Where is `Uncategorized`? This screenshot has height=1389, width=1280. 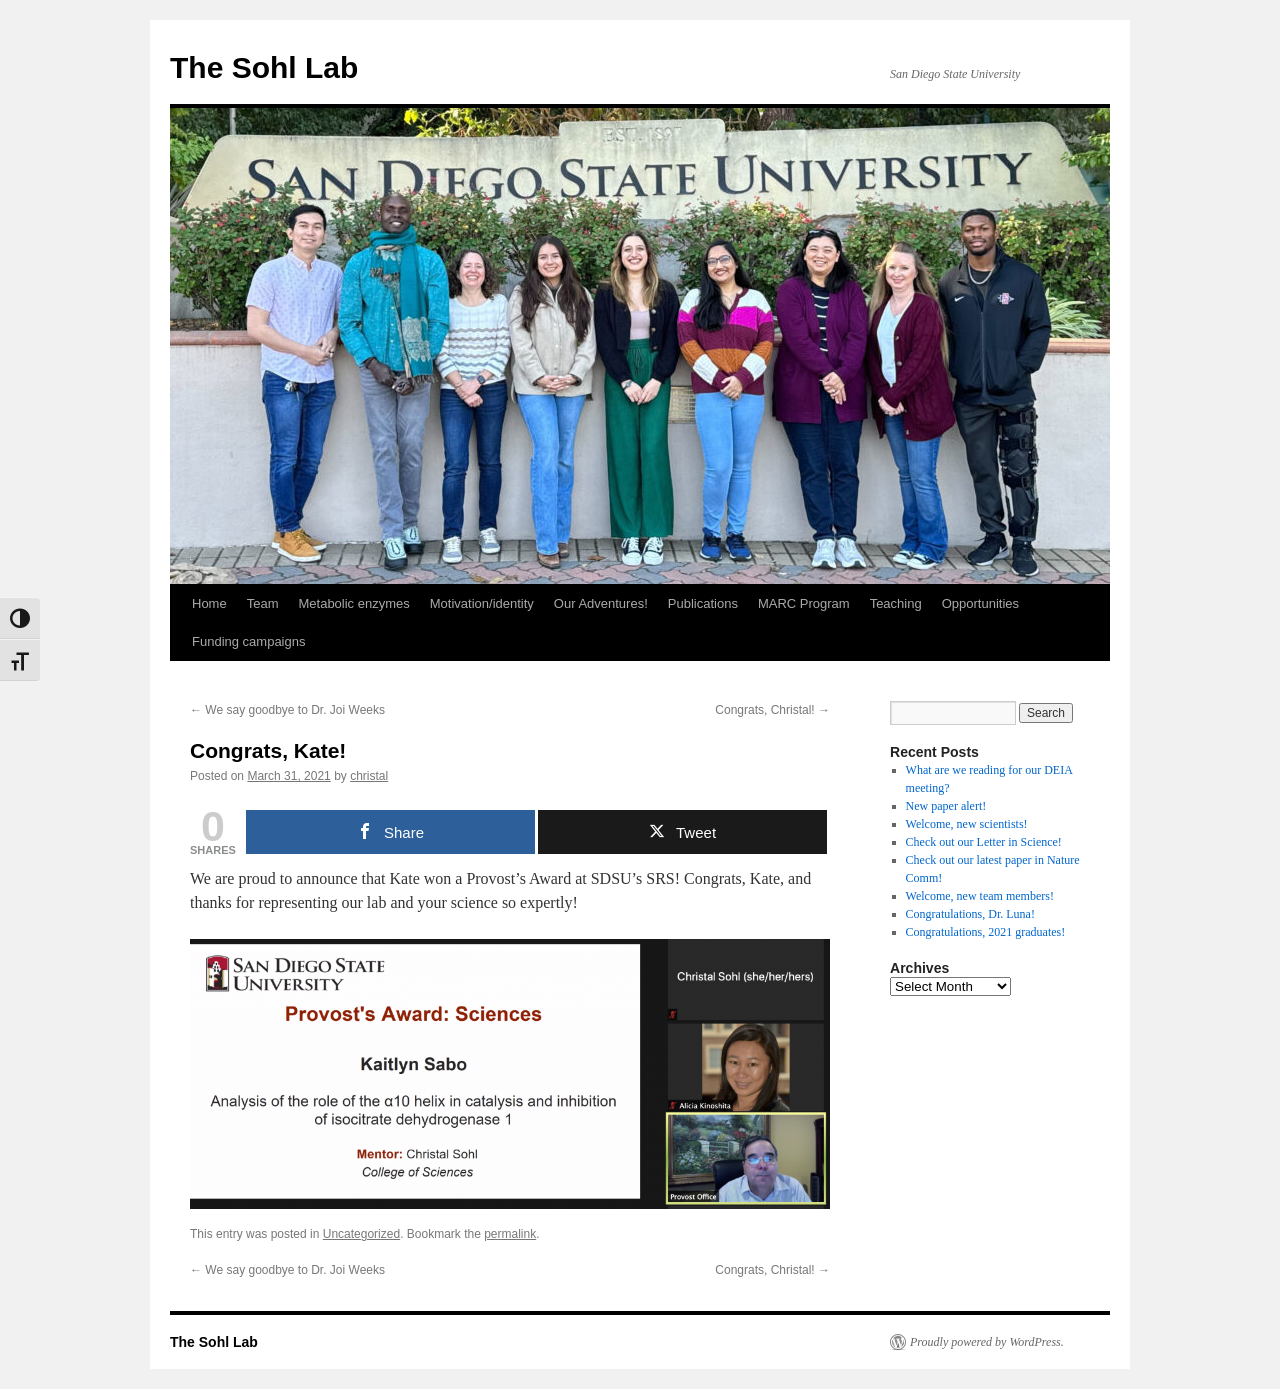
Uncategorized is located at coordinates (361, 1234).